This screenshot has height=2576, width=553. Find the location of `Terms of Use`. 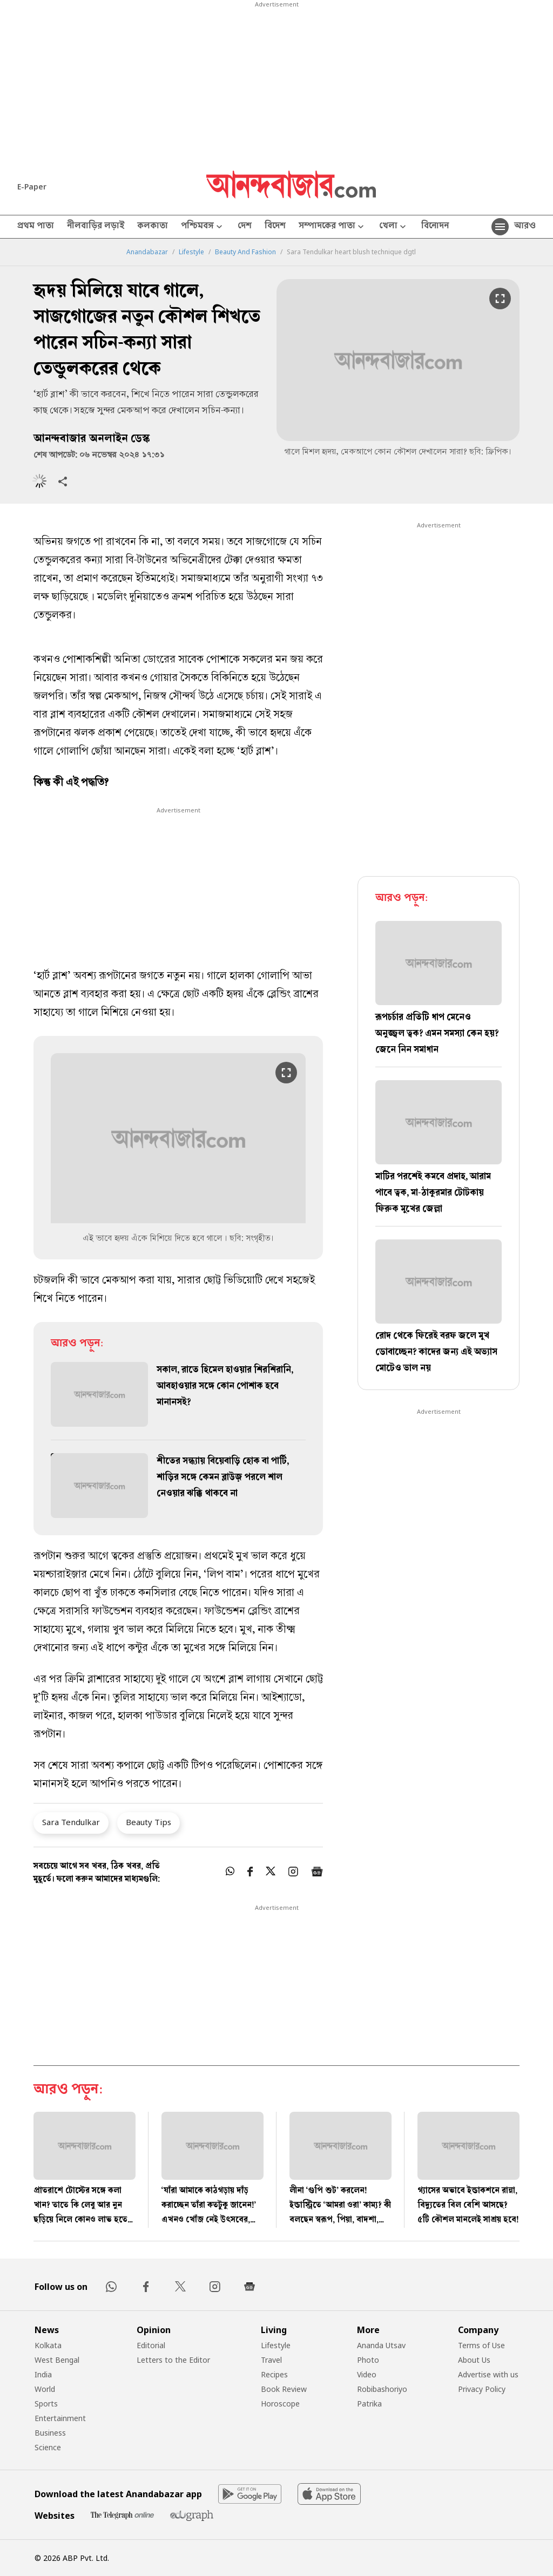

Terms of Use is located at coordinates (481, 2345).